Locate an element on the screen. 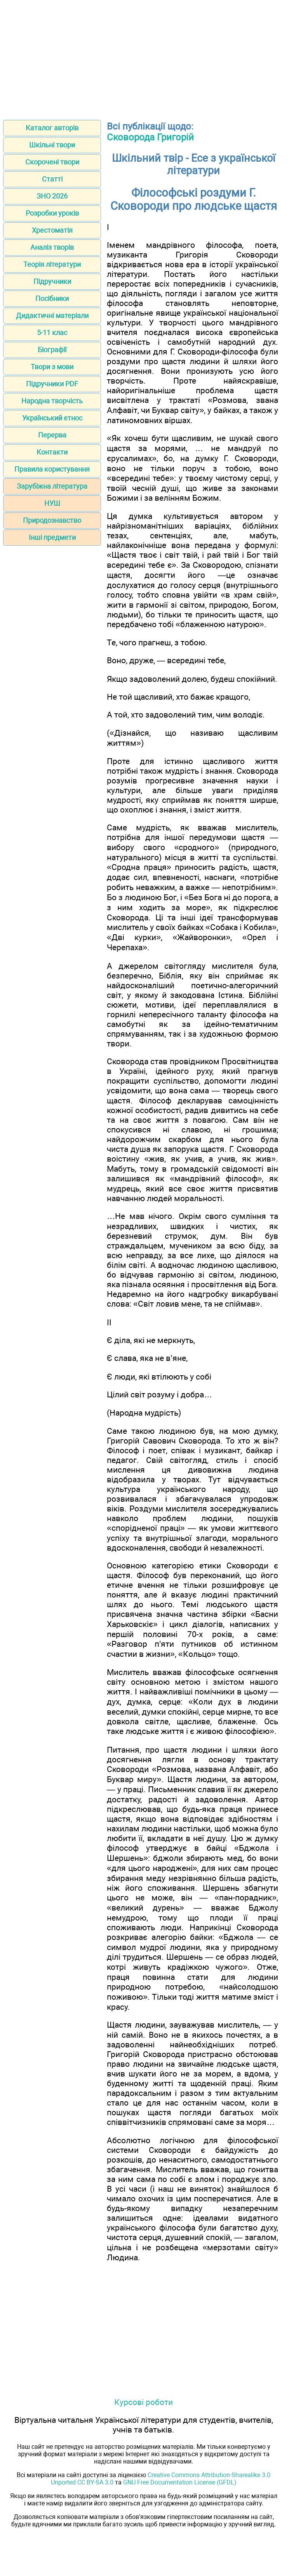 The width and height of the screenshot is (289, 2576). Підручники is located at coordinates (52, 281).